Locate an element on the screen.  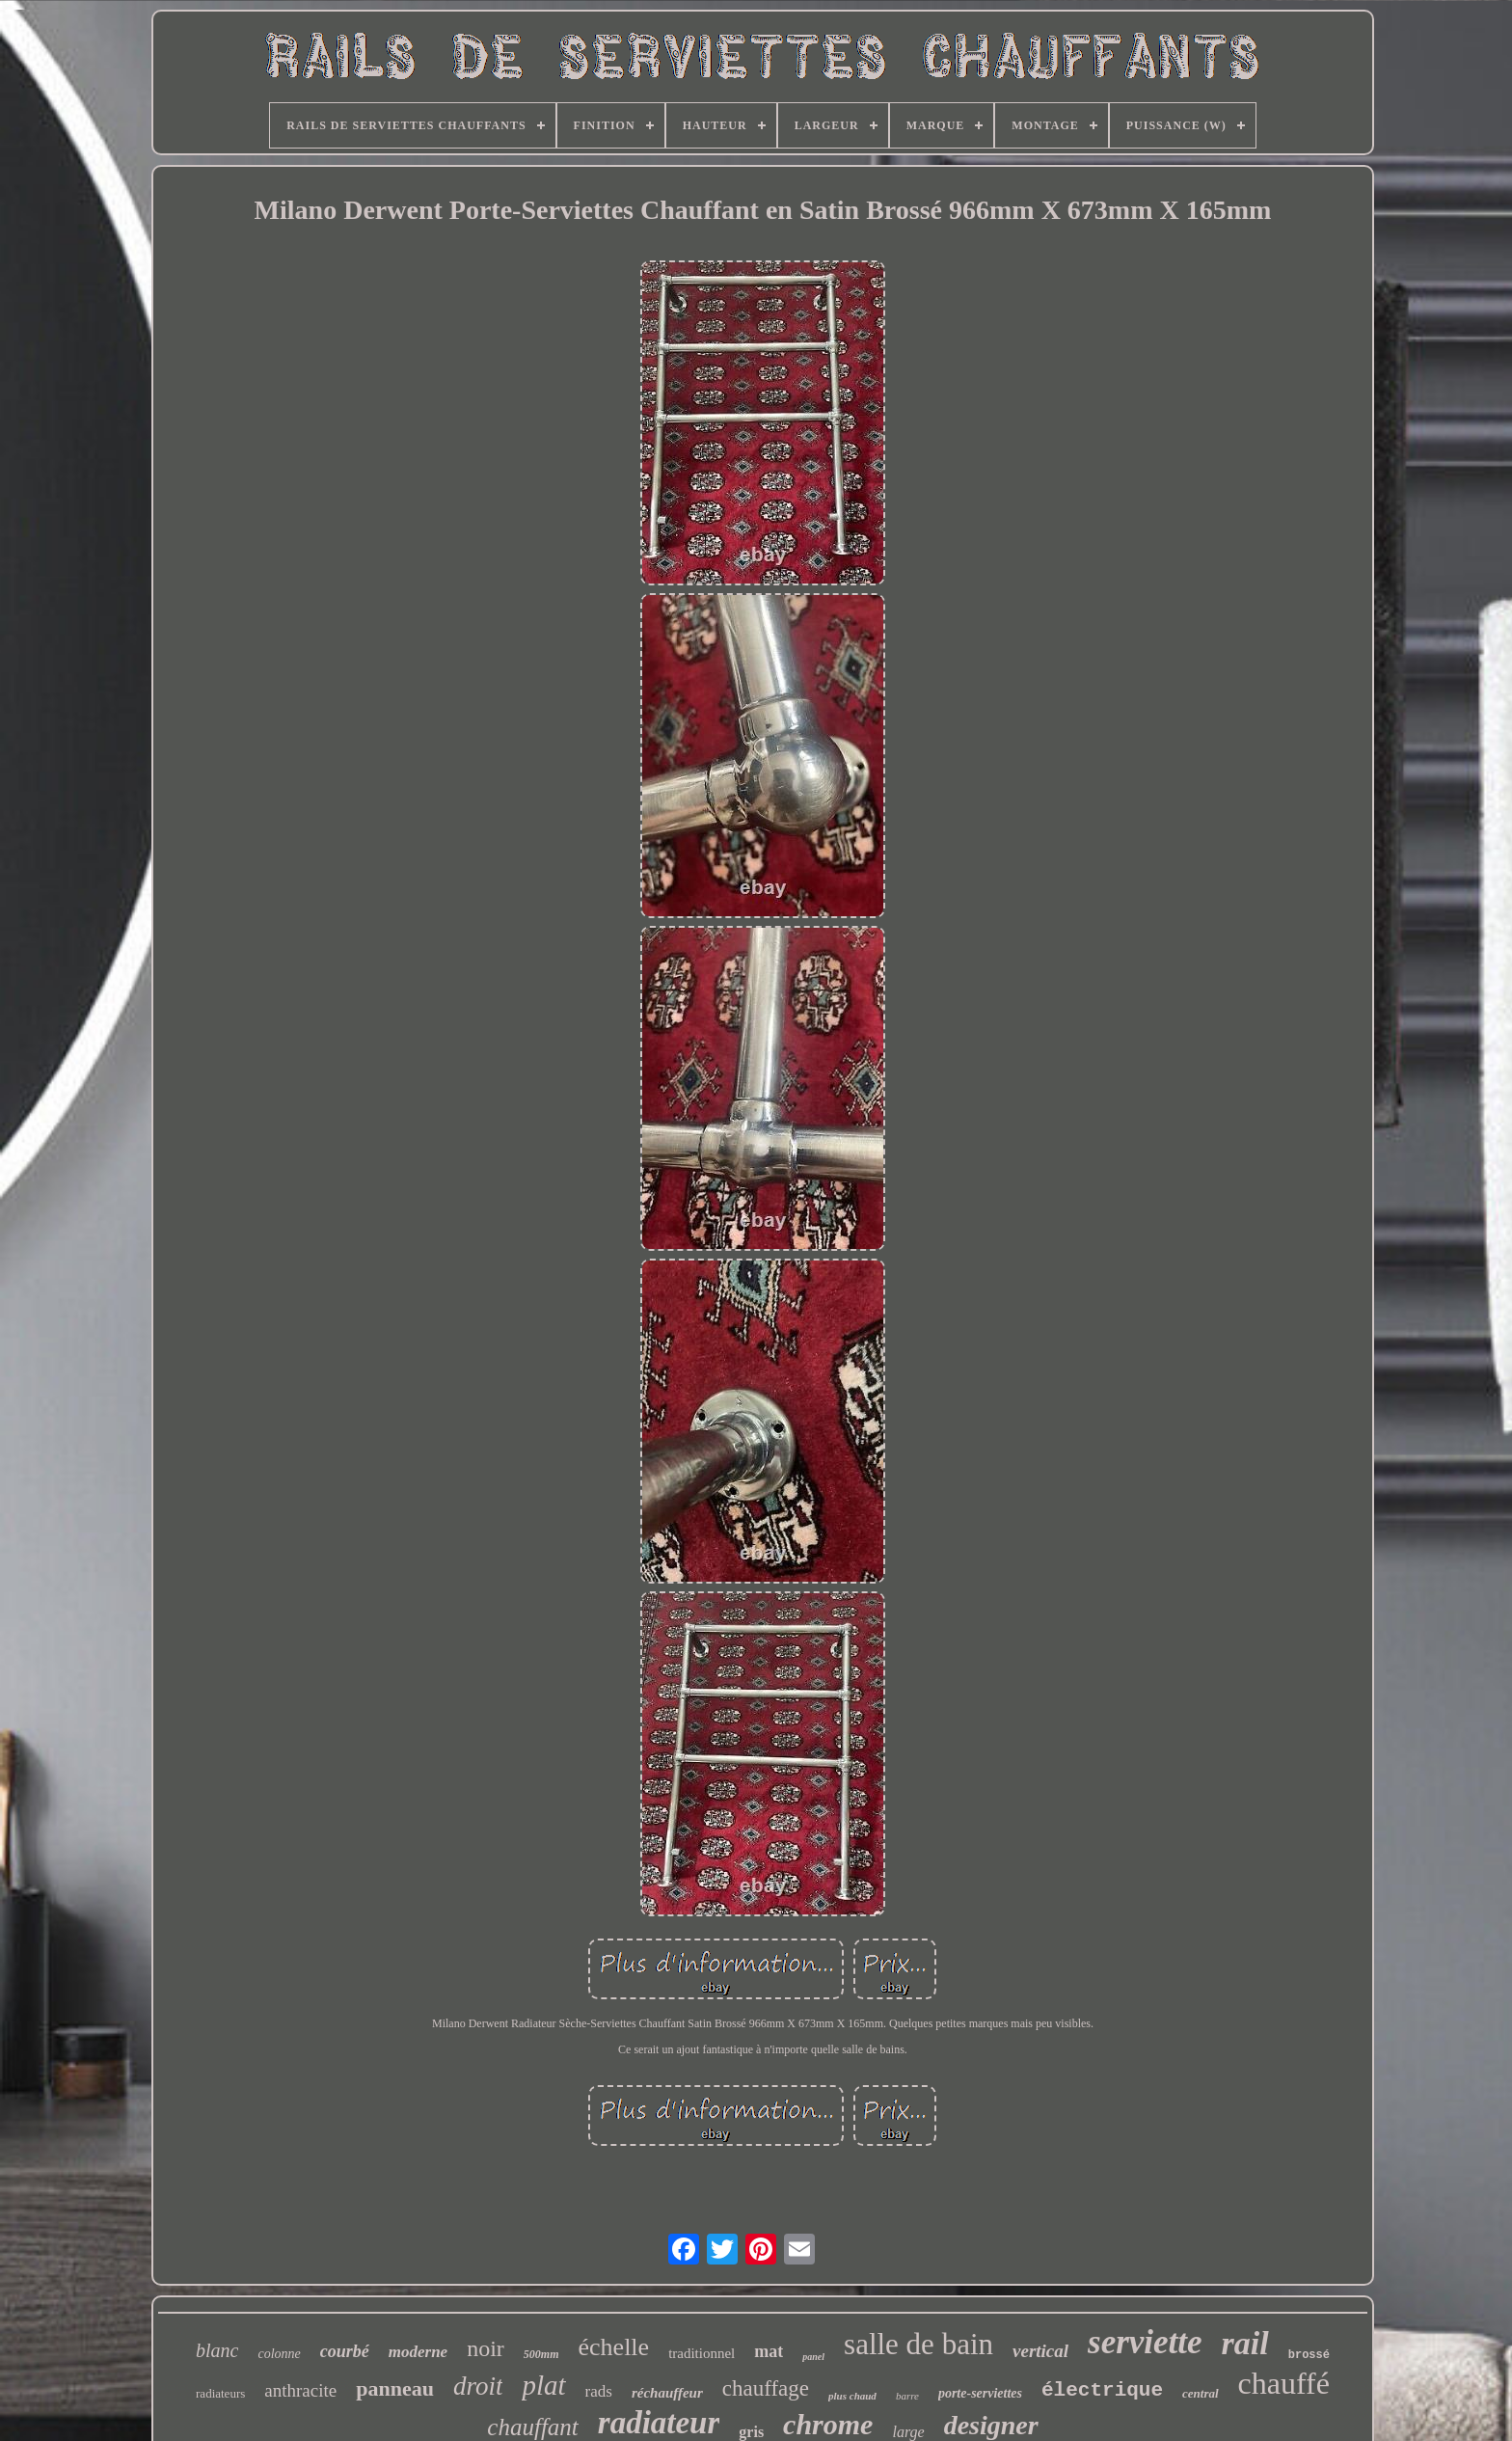
réchauffeur is located at coordinates (667, 2392).